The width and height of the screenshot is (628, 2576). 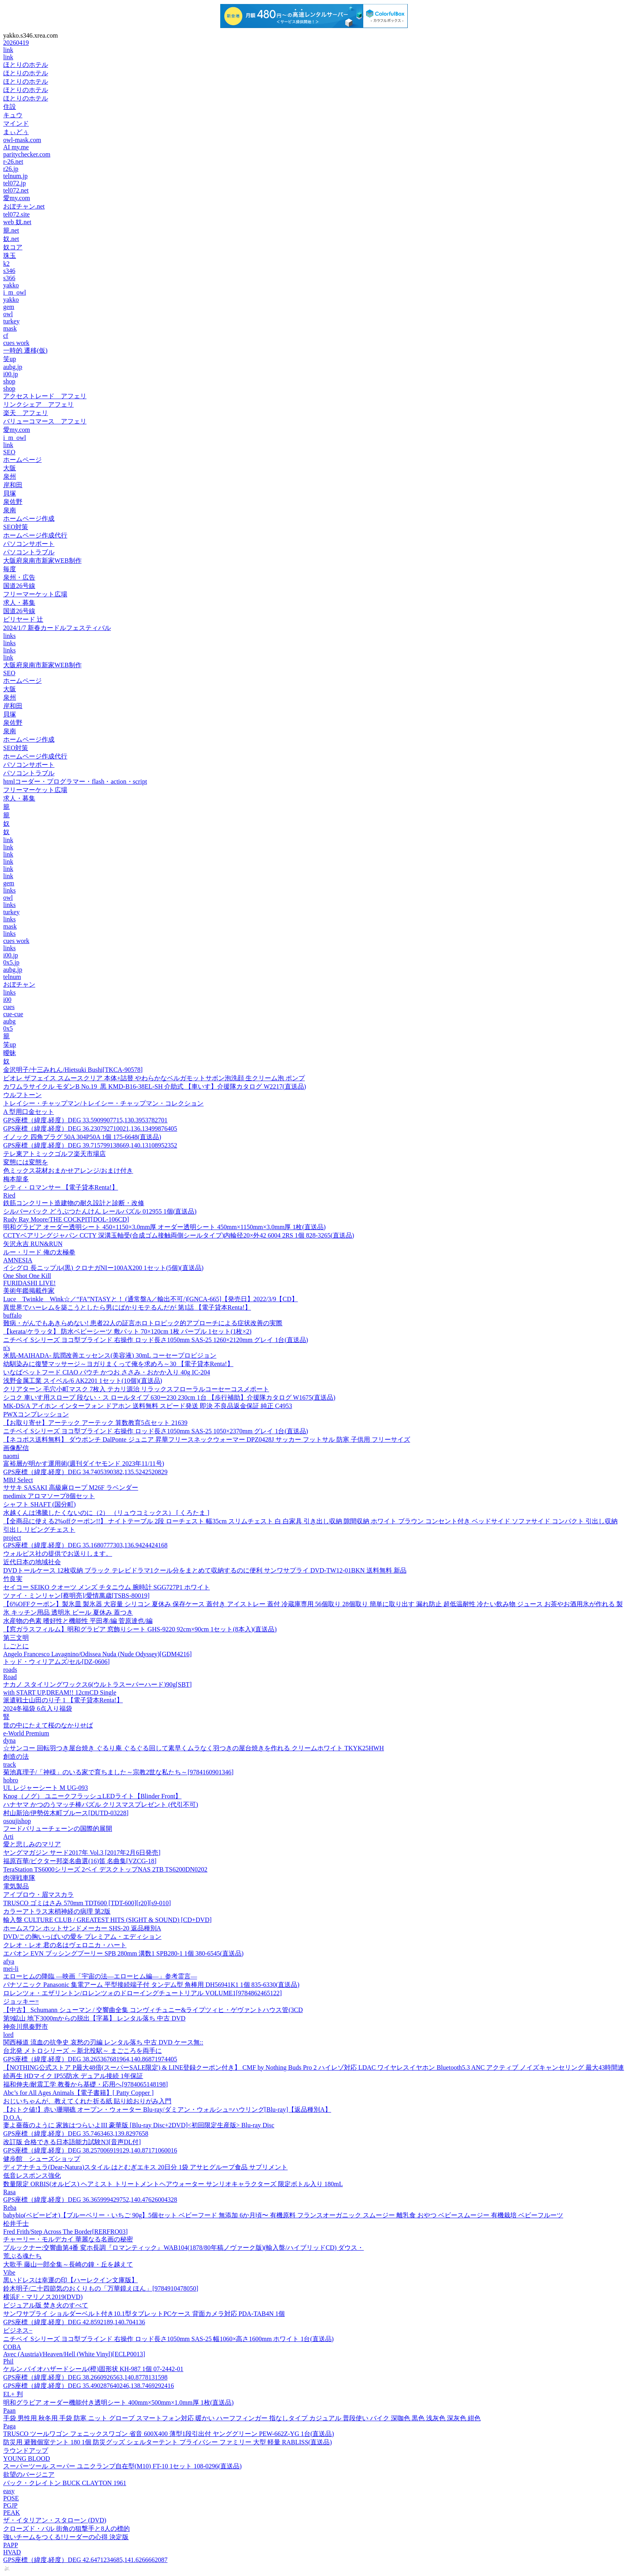 What do you see at coordinates (66, 1813) in the screenshot?
I see `村山新治/伊勢佐木町ブルース[DUTD-03228]` at bounding box center [66, 1813].